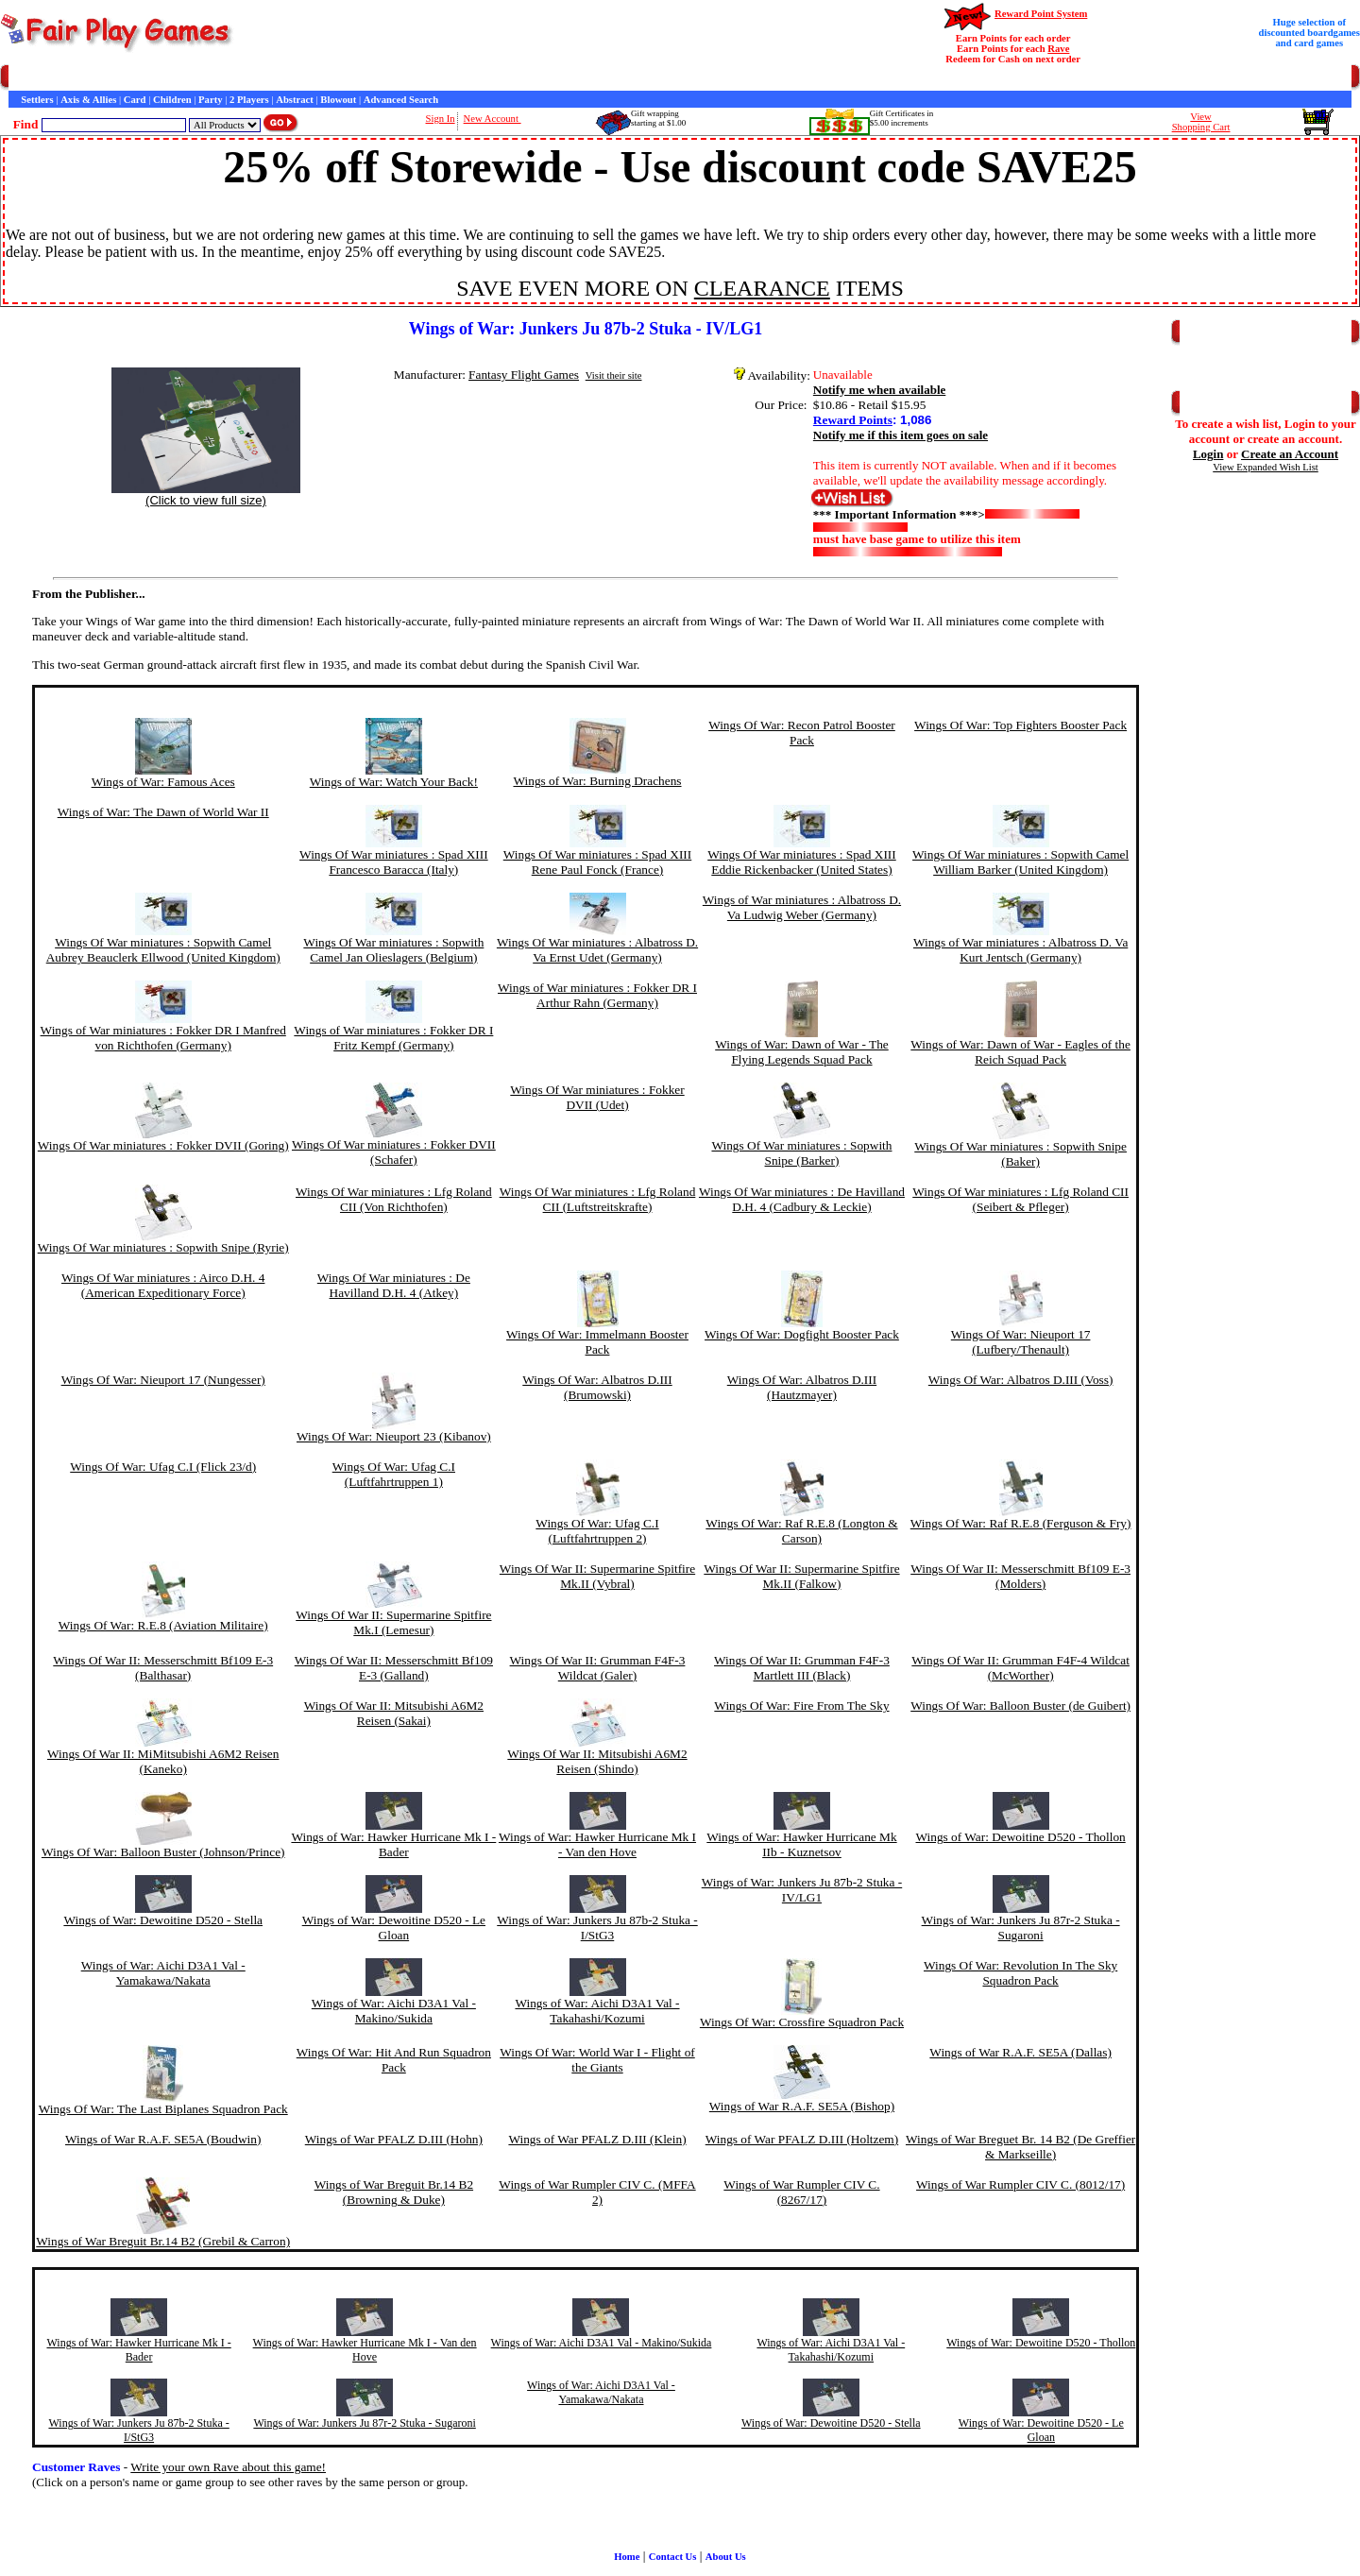  I want to click on Wings Of War miniatures : Sopwith Snipe (Ryrie), so click(163, 1247).